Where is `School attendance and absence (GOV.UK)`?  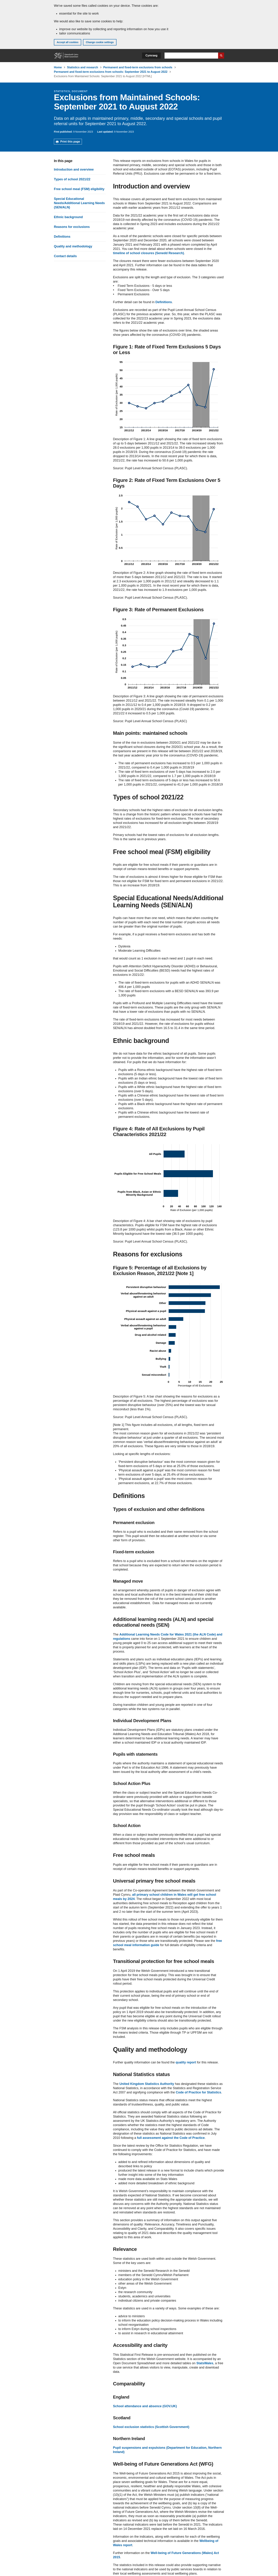 School attendance and absence (GOV.UK) is located at coordinates (145, 2406).